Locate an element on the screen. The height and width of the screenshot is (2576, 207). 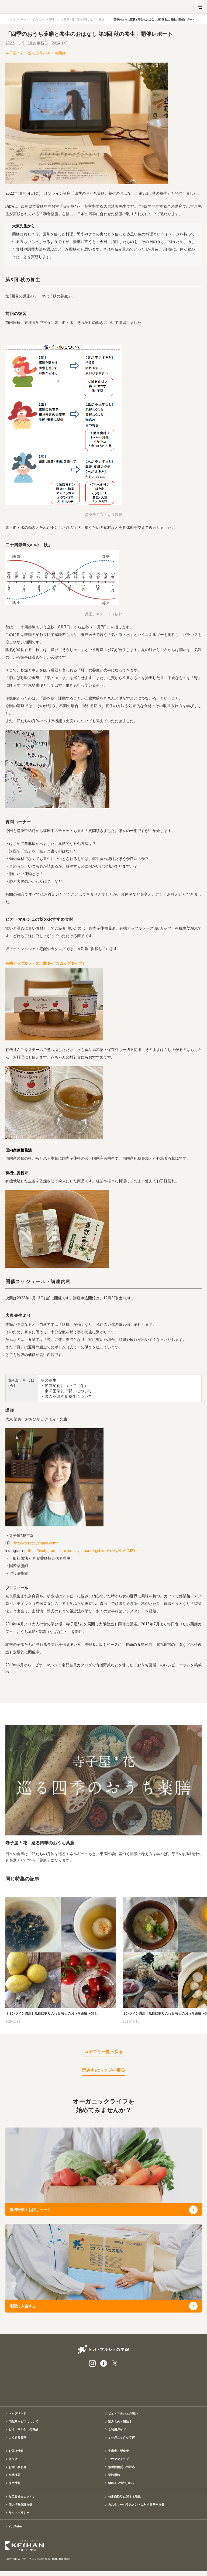
サイトポリシー is located at coordinates (19, 2517).